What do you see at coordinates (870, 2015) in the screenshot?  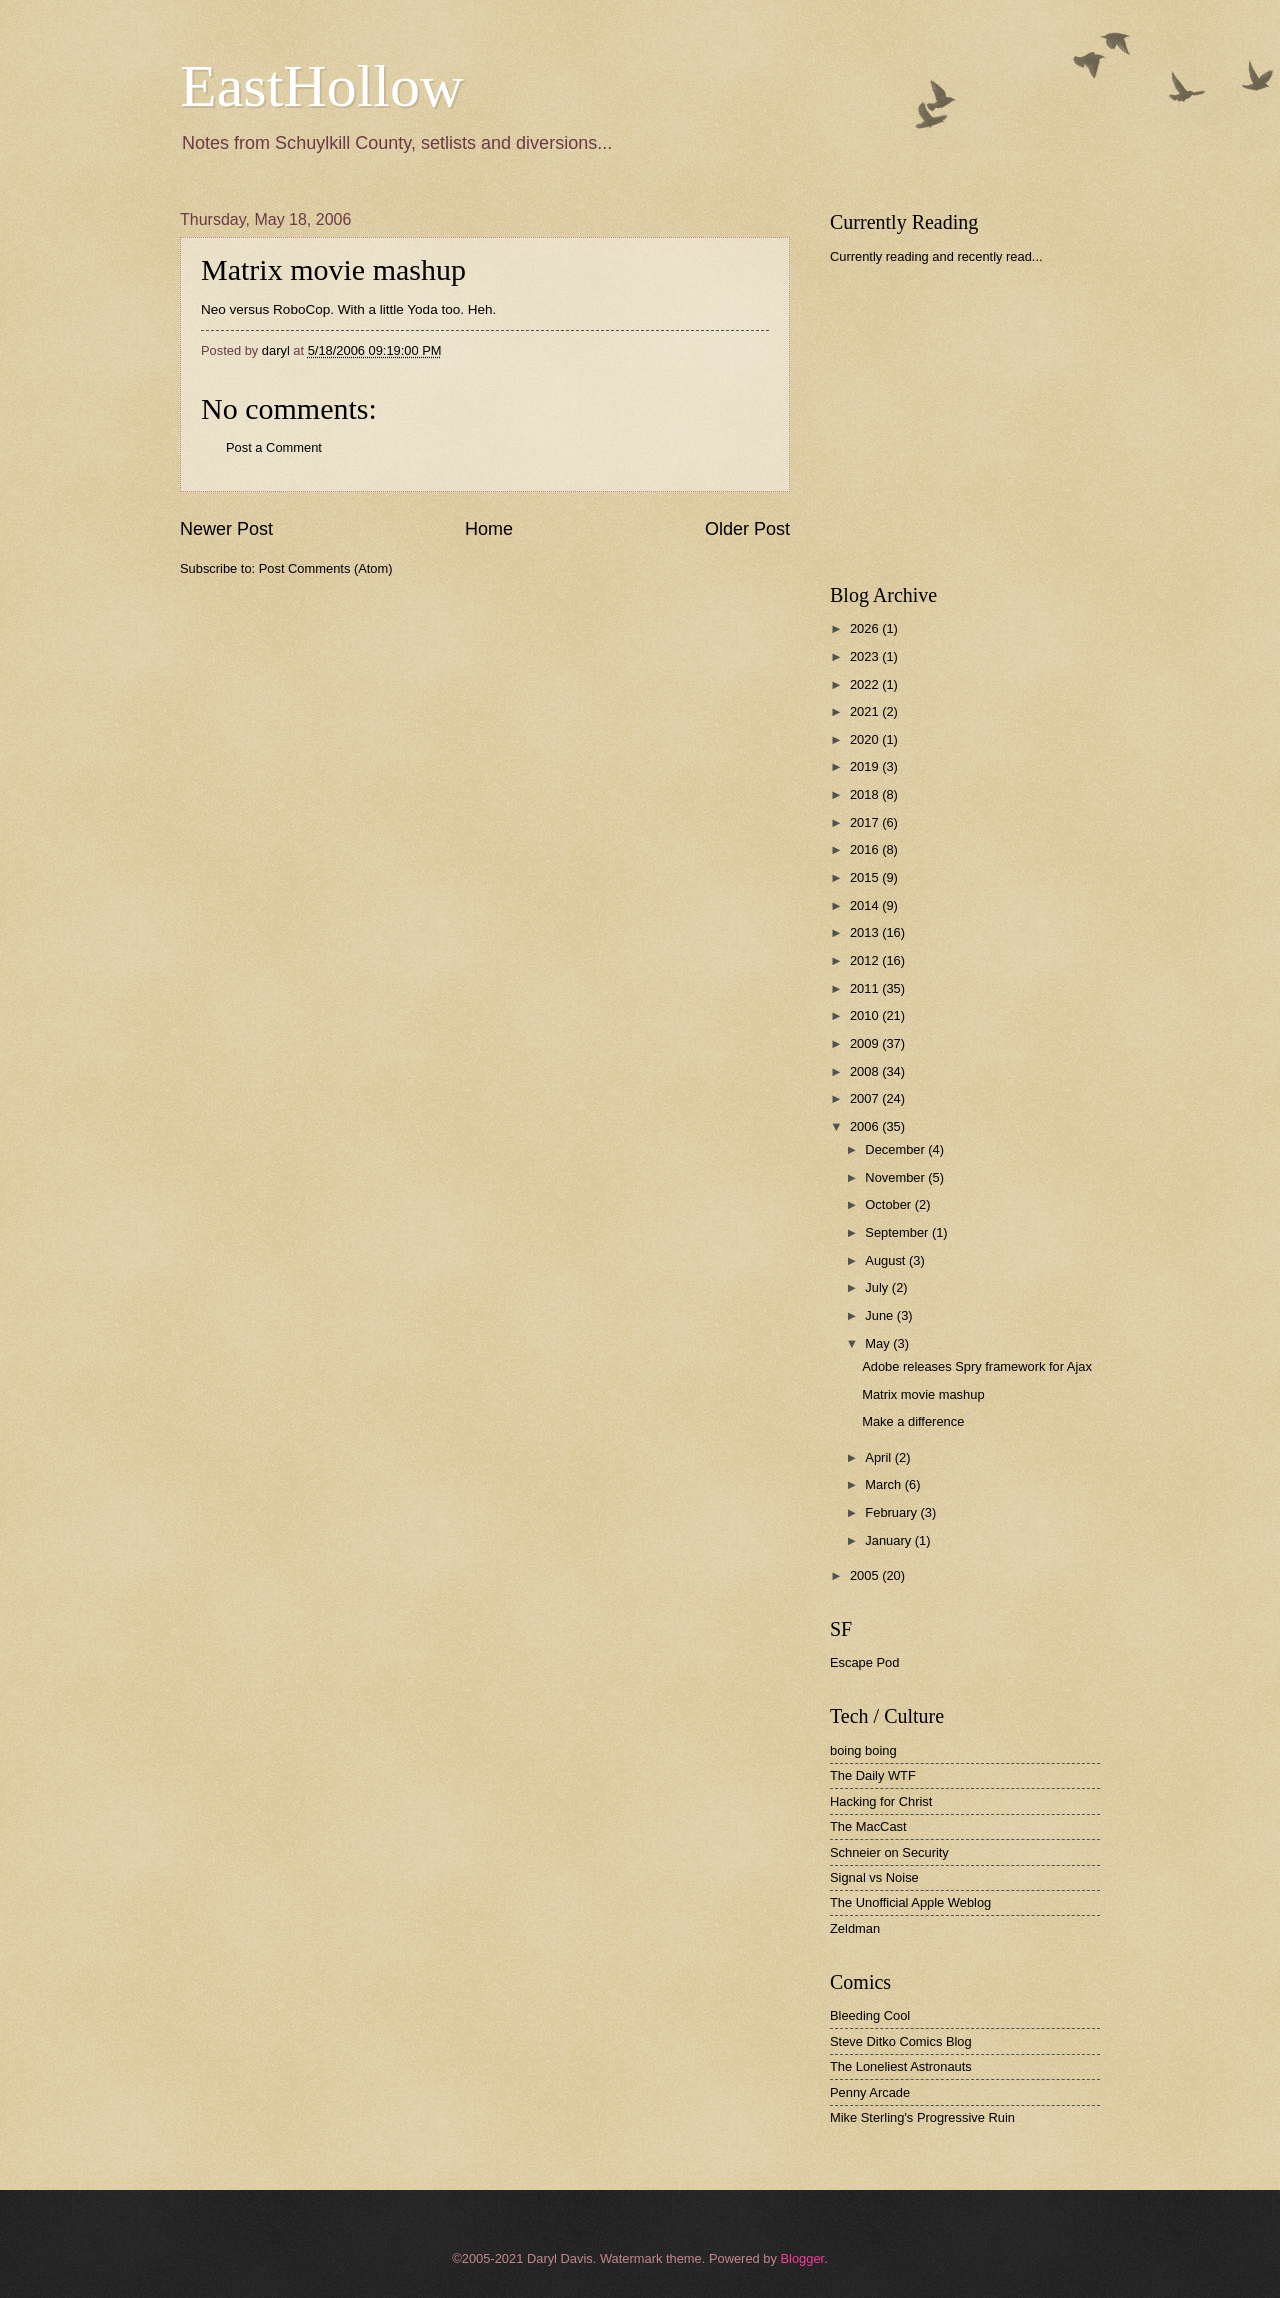 I see `Bleeding Cool` at bounding box center [870, 2015].